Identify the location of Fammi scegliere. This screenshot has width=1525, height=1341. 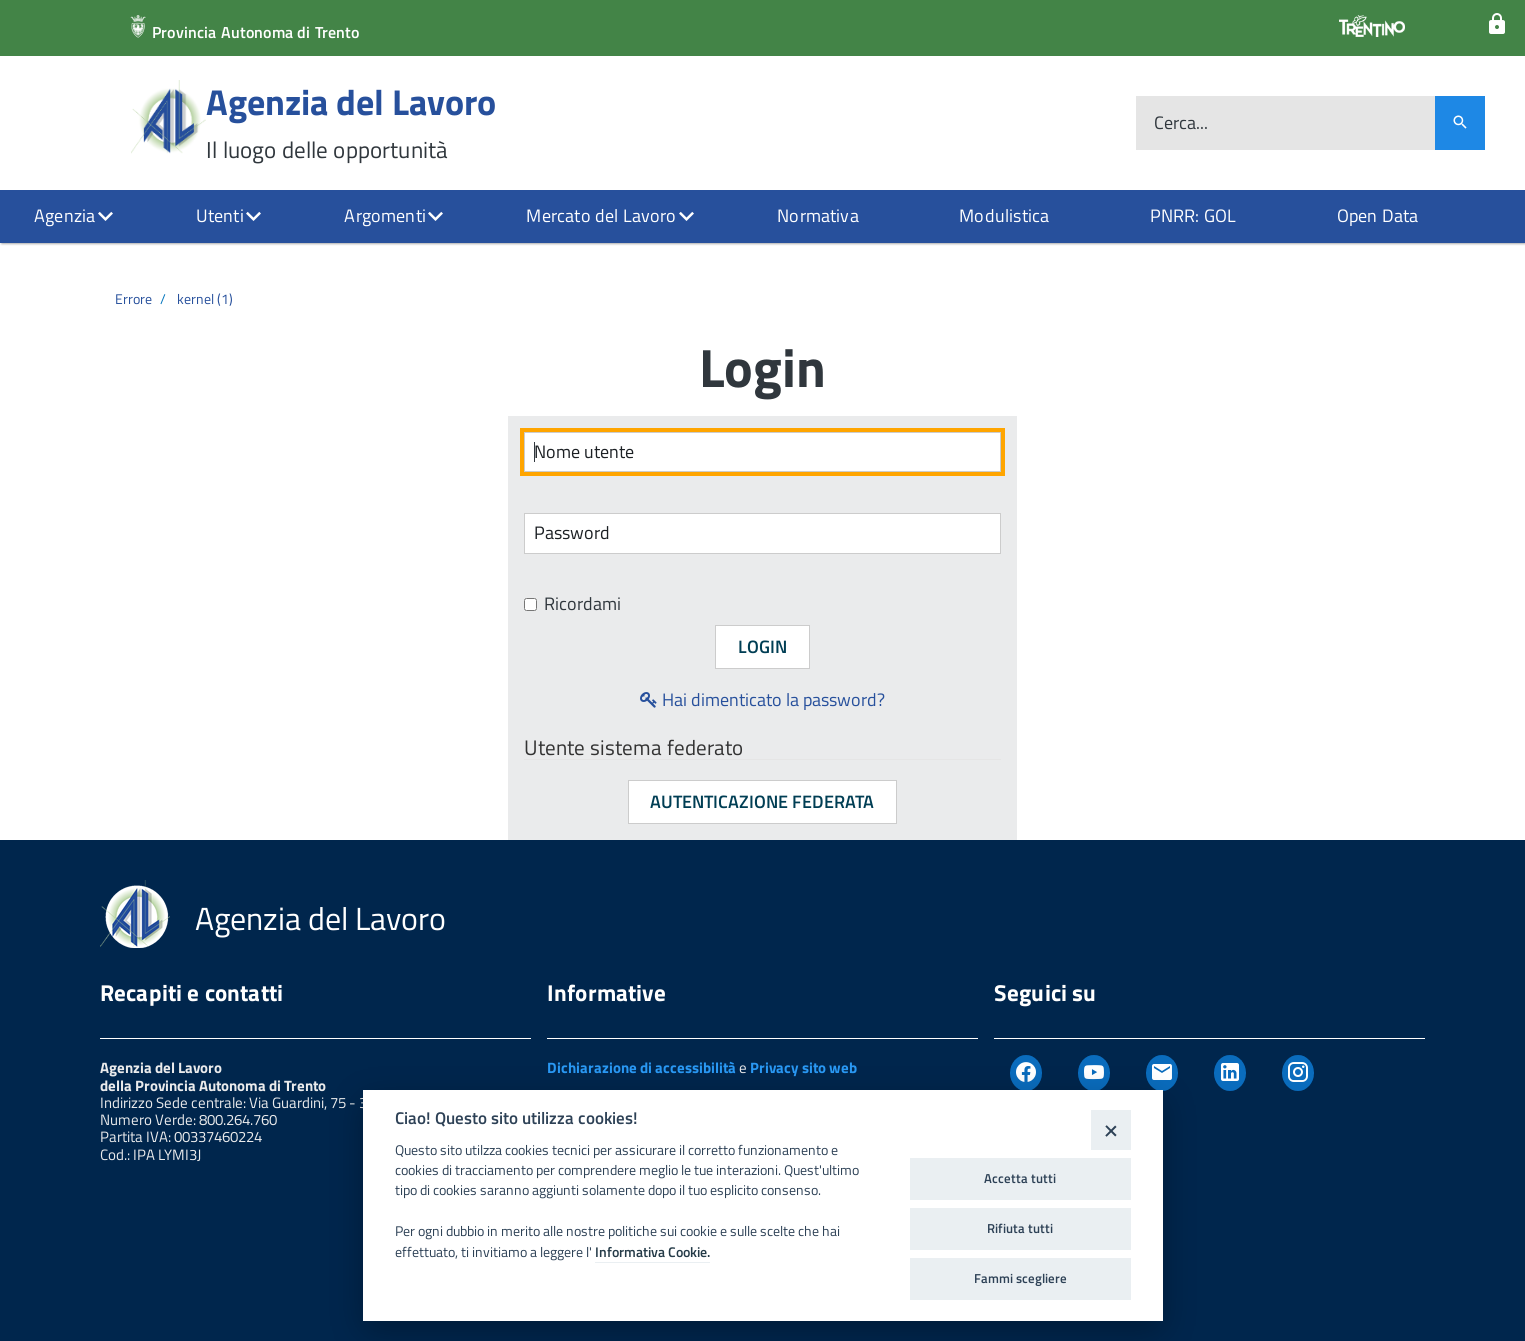
(1020, 1278).